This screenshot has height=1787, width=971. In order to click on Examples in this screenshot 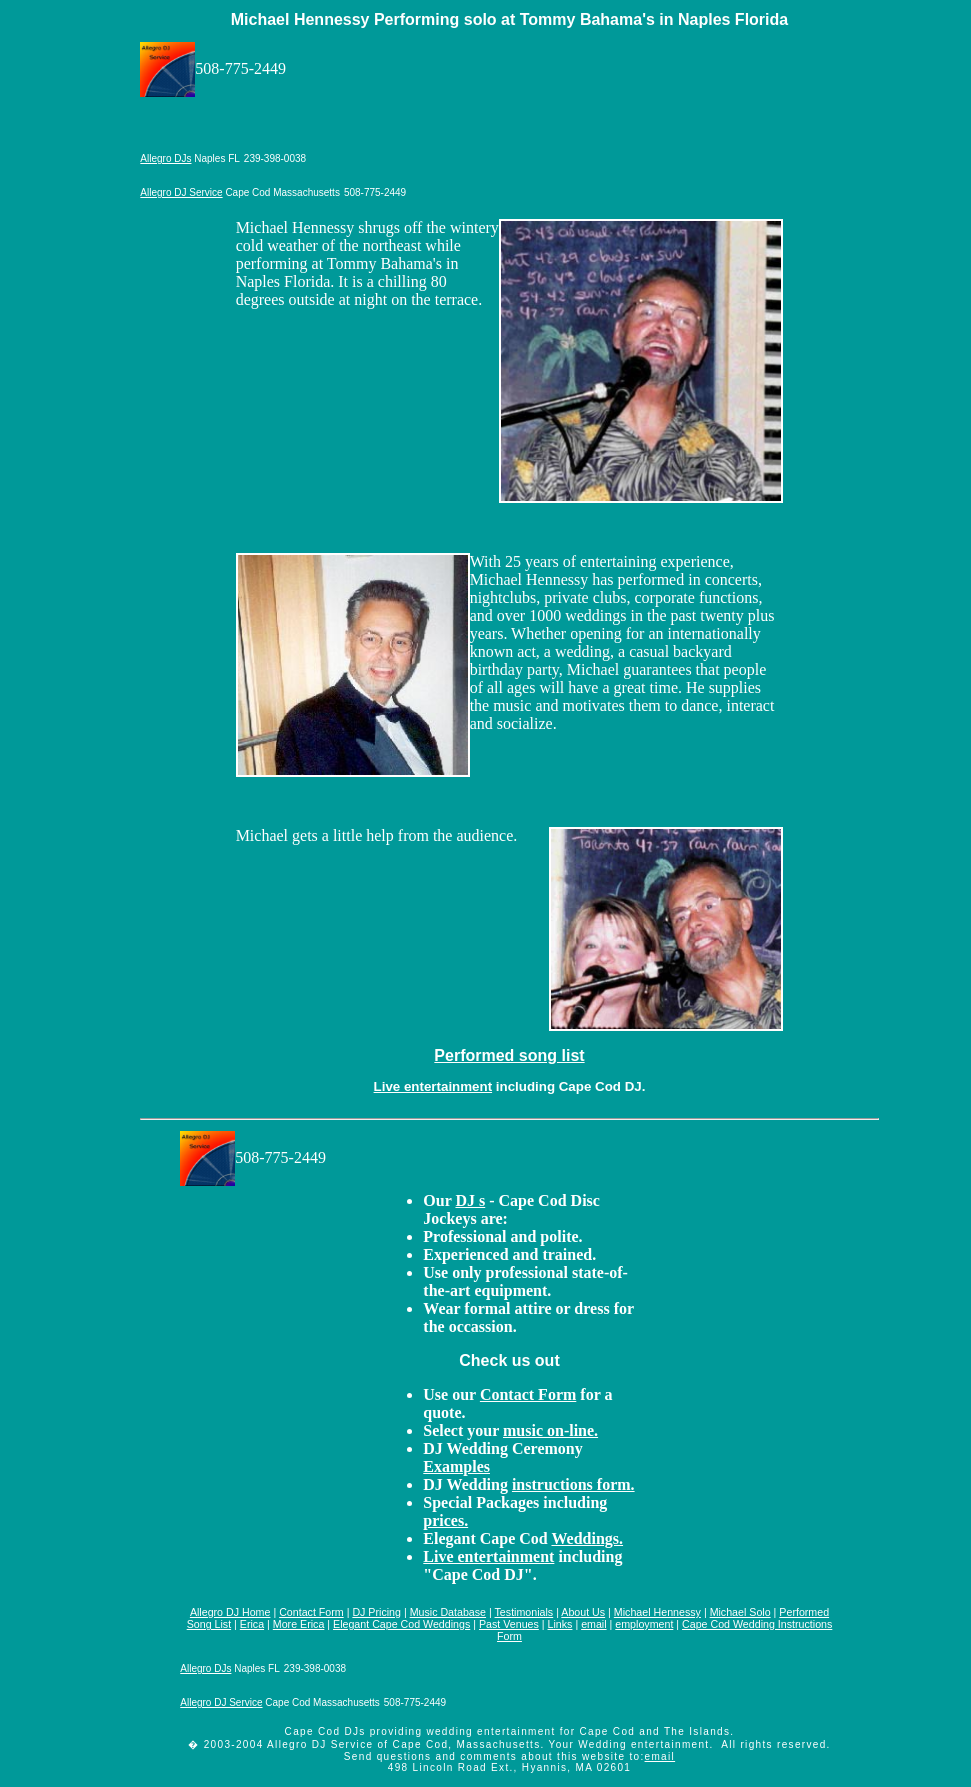, I will do `click(456, 1466)`.